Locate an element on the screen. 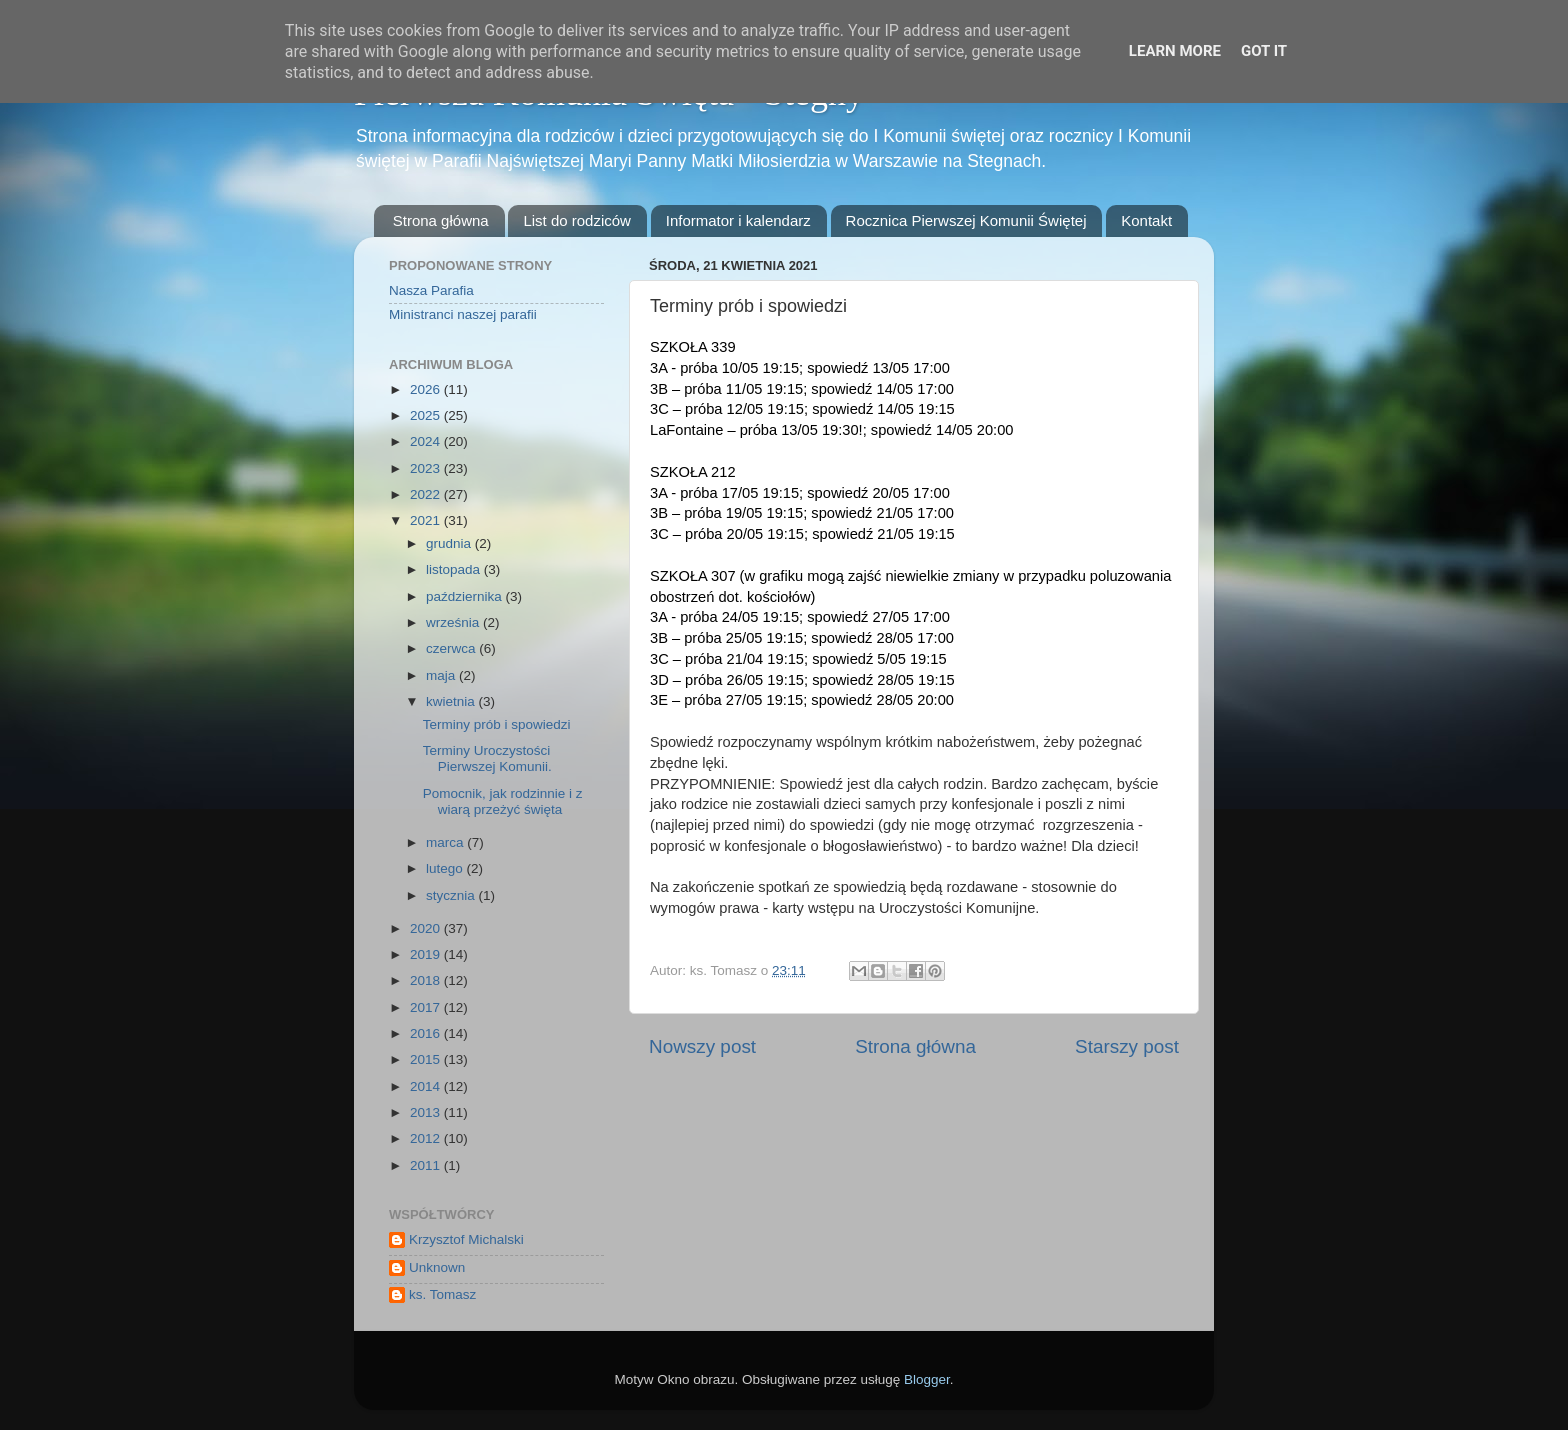 This screenshot has height=1430, width=1568. października is located at coordinates (466, 596).